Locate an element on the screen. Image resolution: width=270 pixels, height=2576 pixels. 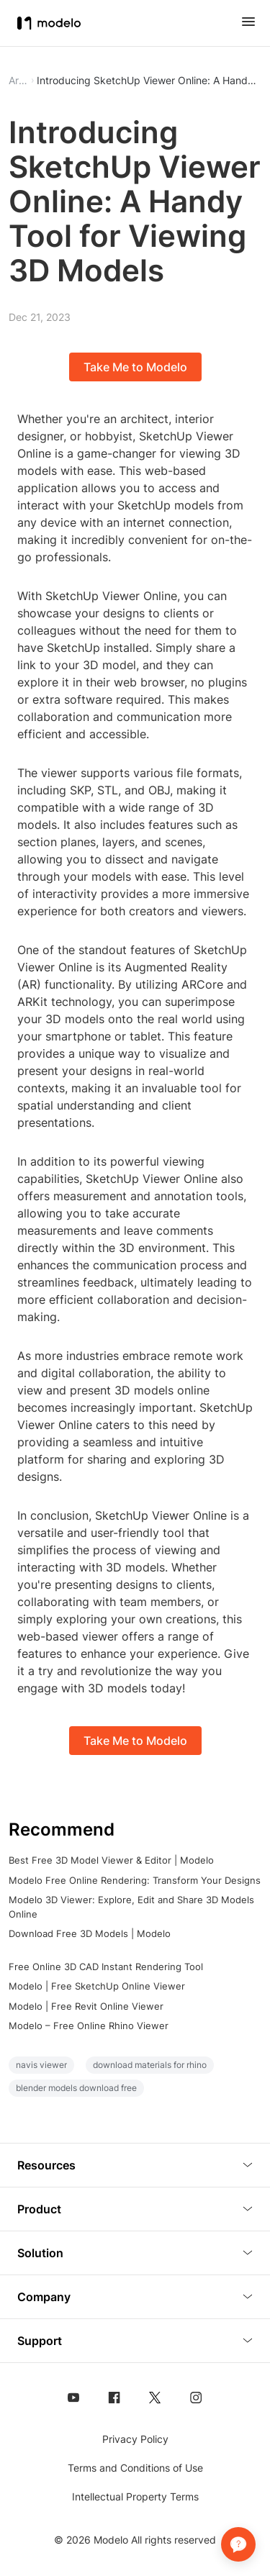
Download Free 3D Models | Modelo is located at coordinates (90, 1933).